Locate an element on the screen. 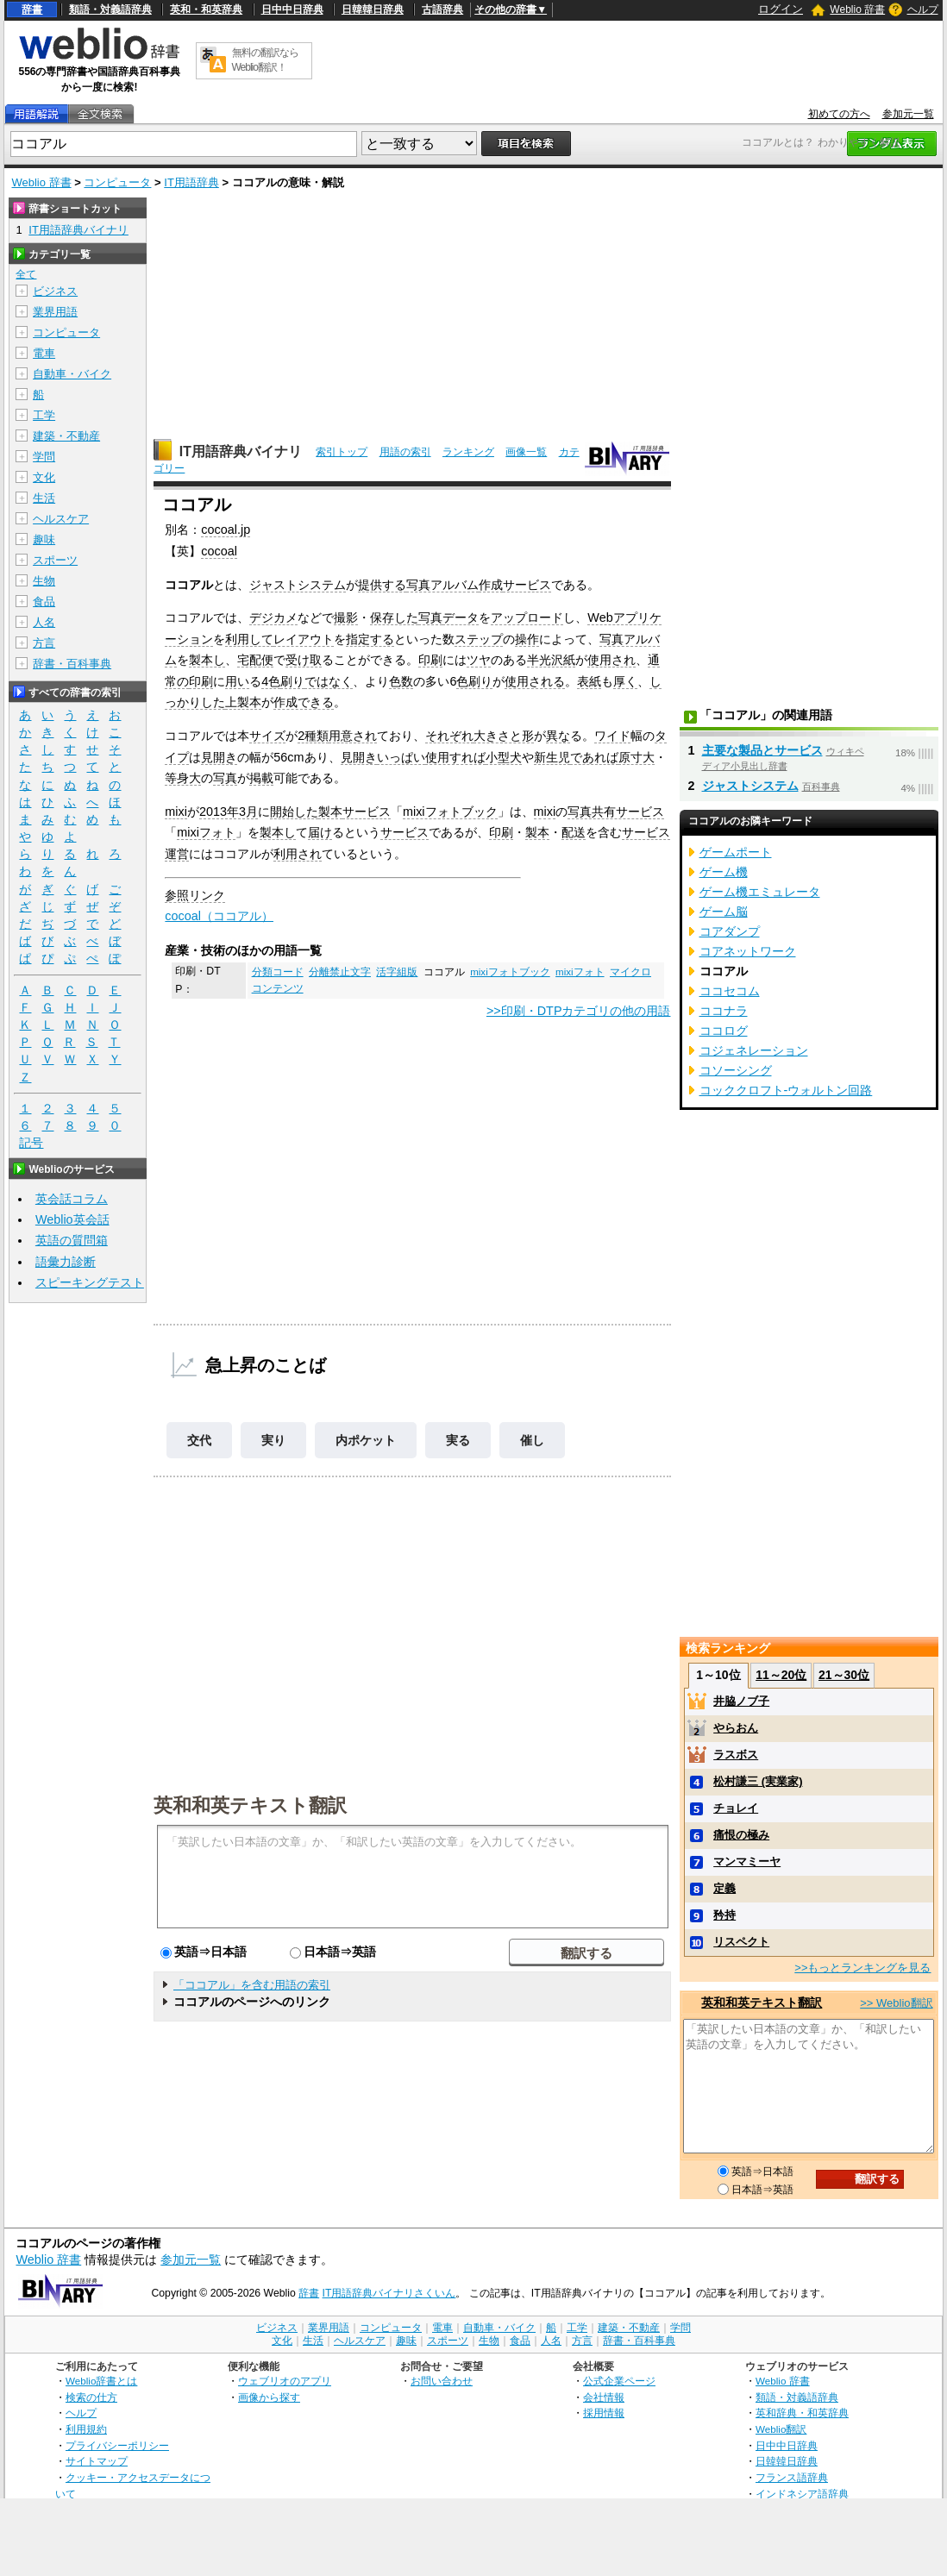 The height and width of the screenshot is (2576, 947). ココナラ is located at coordinates (723, 1011).